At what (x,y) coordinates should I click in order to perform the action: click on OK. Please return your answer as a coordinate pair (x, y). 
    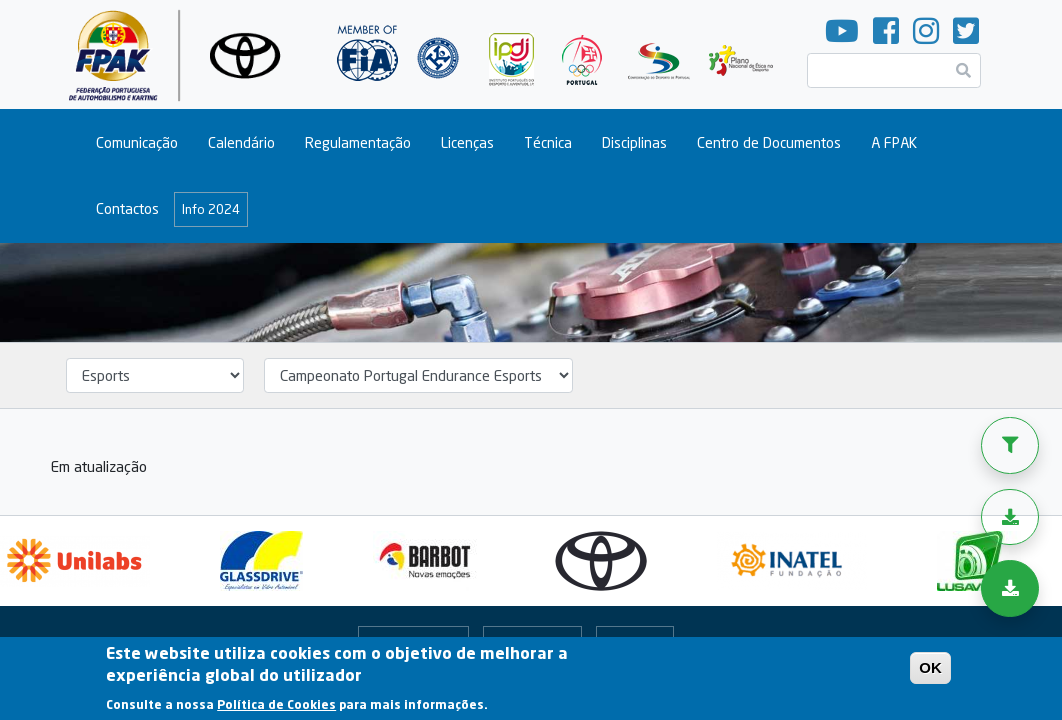
    Looking at the image, I should click on (930, 674).